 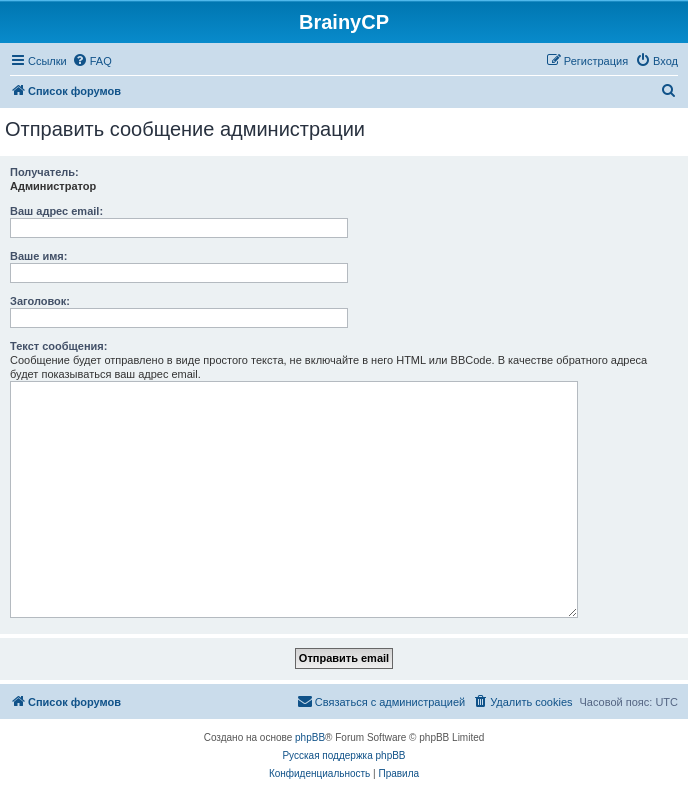 What do you see at coordinates (92, 61) in the screenshot?
I see `[menuitem]` at bounding box center [92, 61].